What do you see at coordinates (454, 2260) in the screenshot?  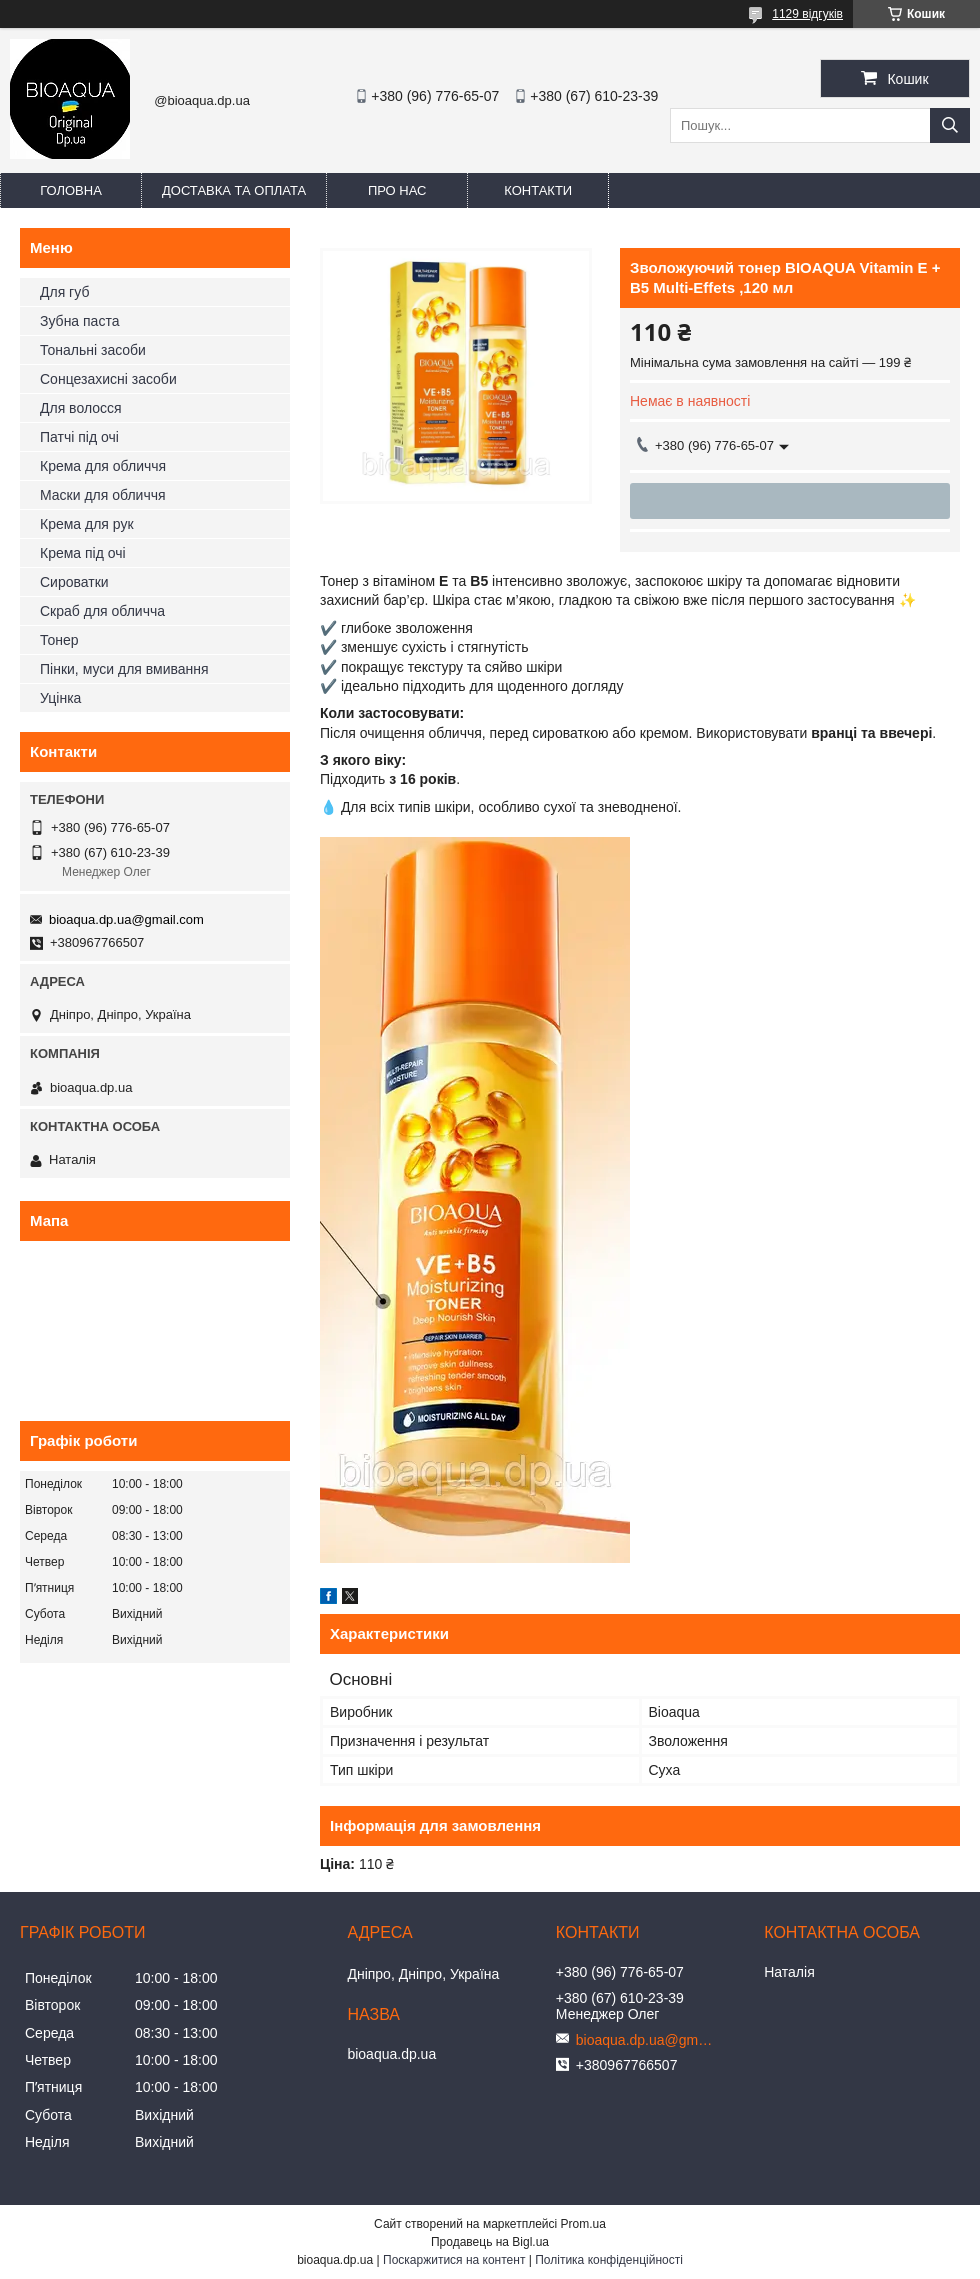 I see `Поскаржитися на контент` at bounding box center [454, 2260].